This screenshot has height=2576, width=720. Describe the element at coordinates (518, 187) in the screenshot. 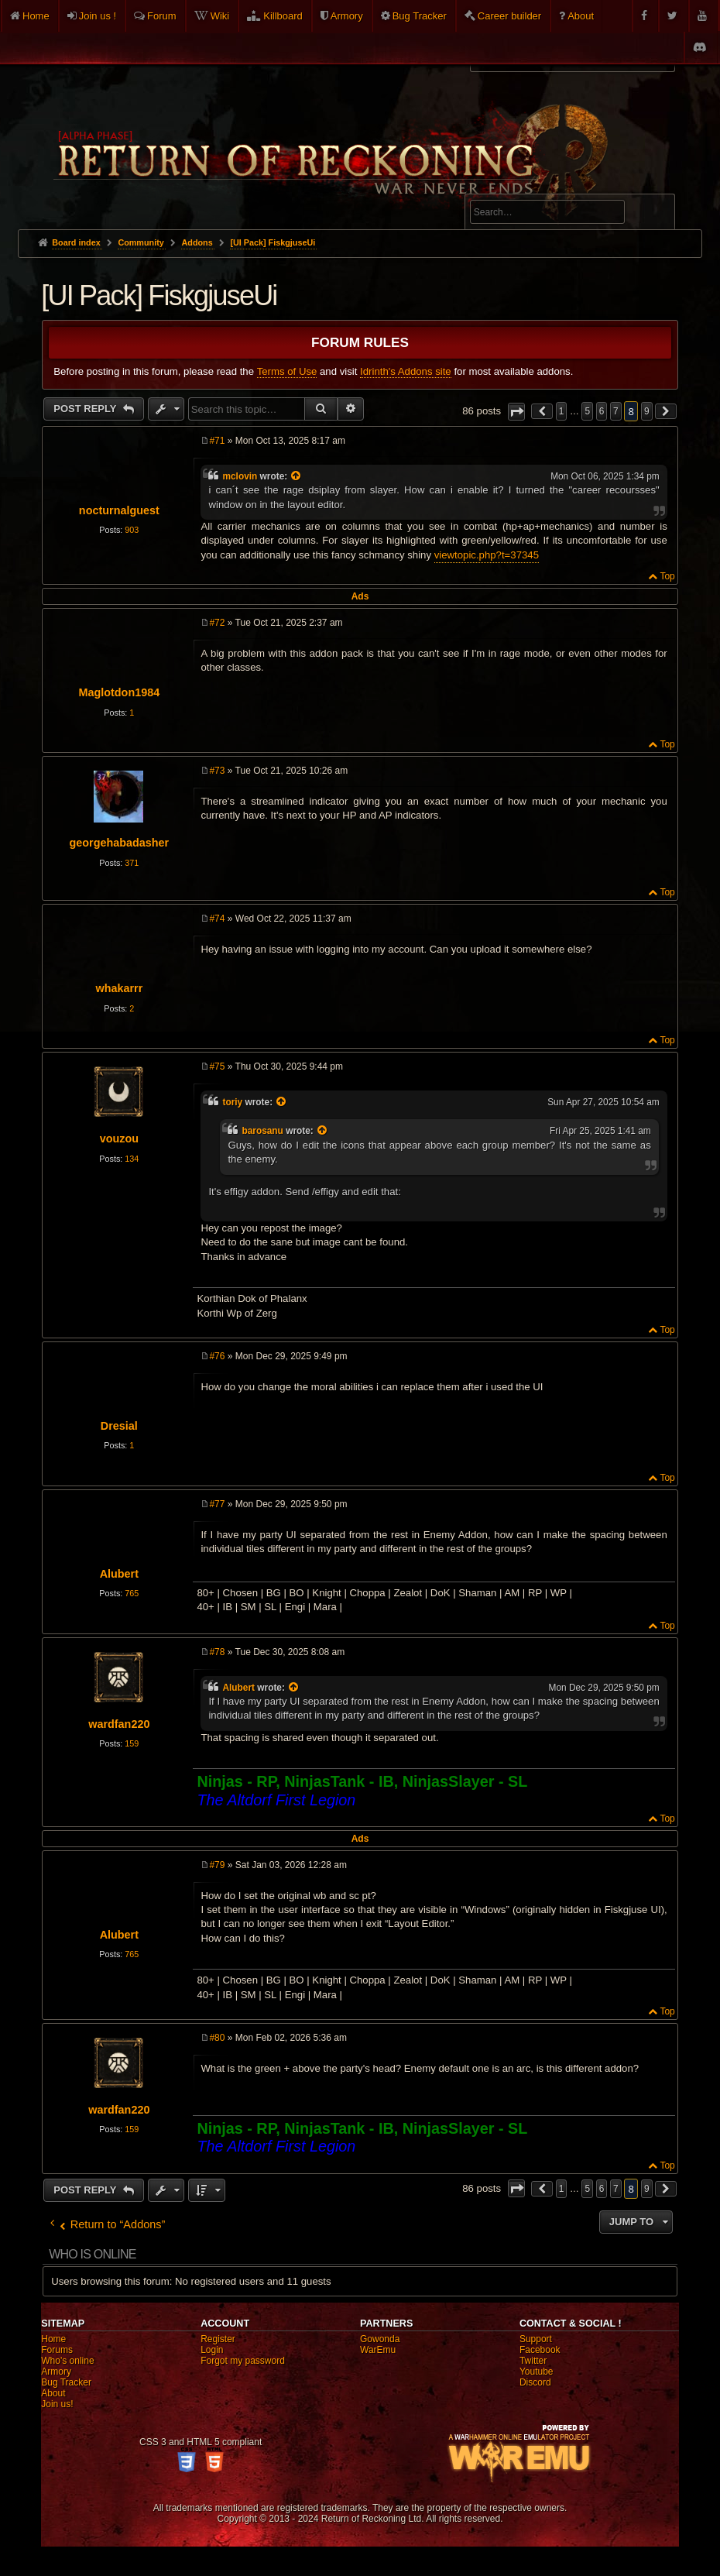

I see `Advanced search` at that location.